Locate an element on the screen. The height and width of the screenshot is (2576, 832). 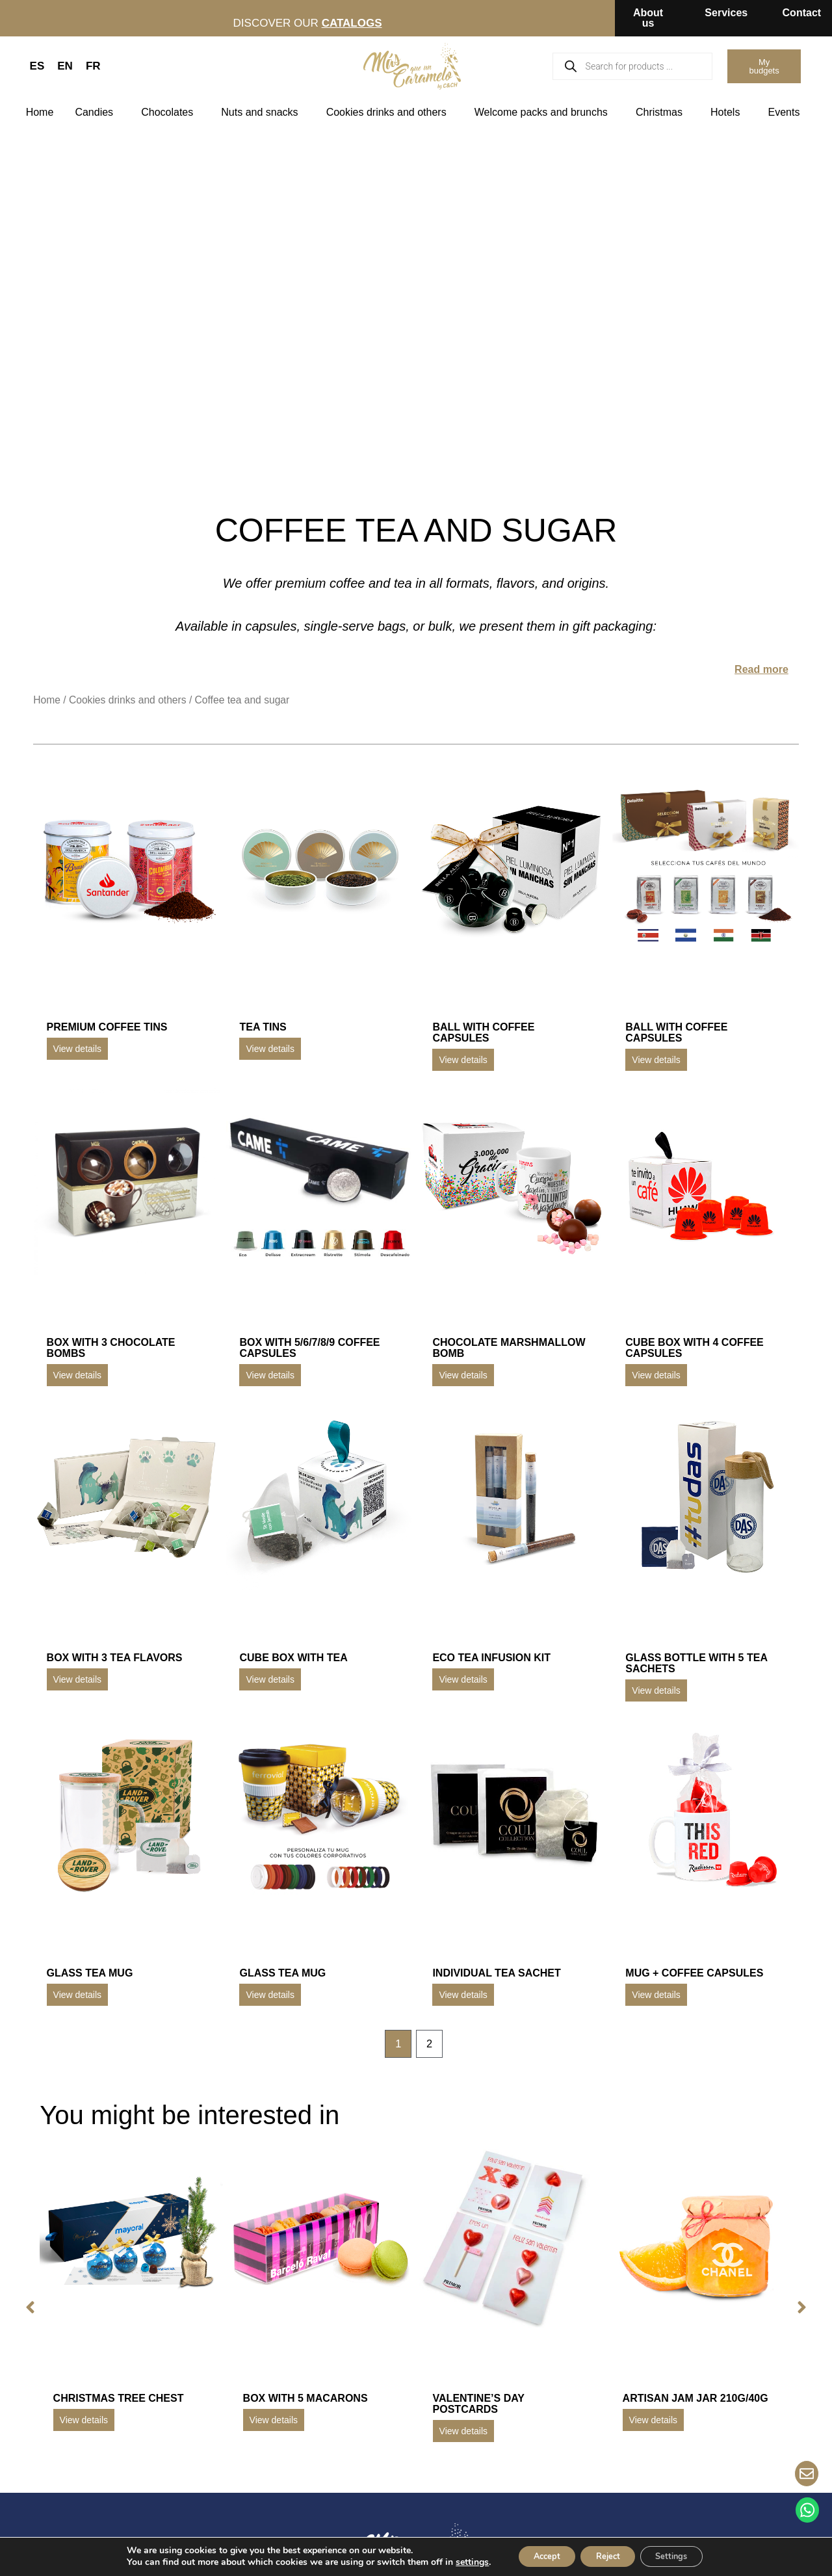
Hotels is located at coordinates (728, 112).